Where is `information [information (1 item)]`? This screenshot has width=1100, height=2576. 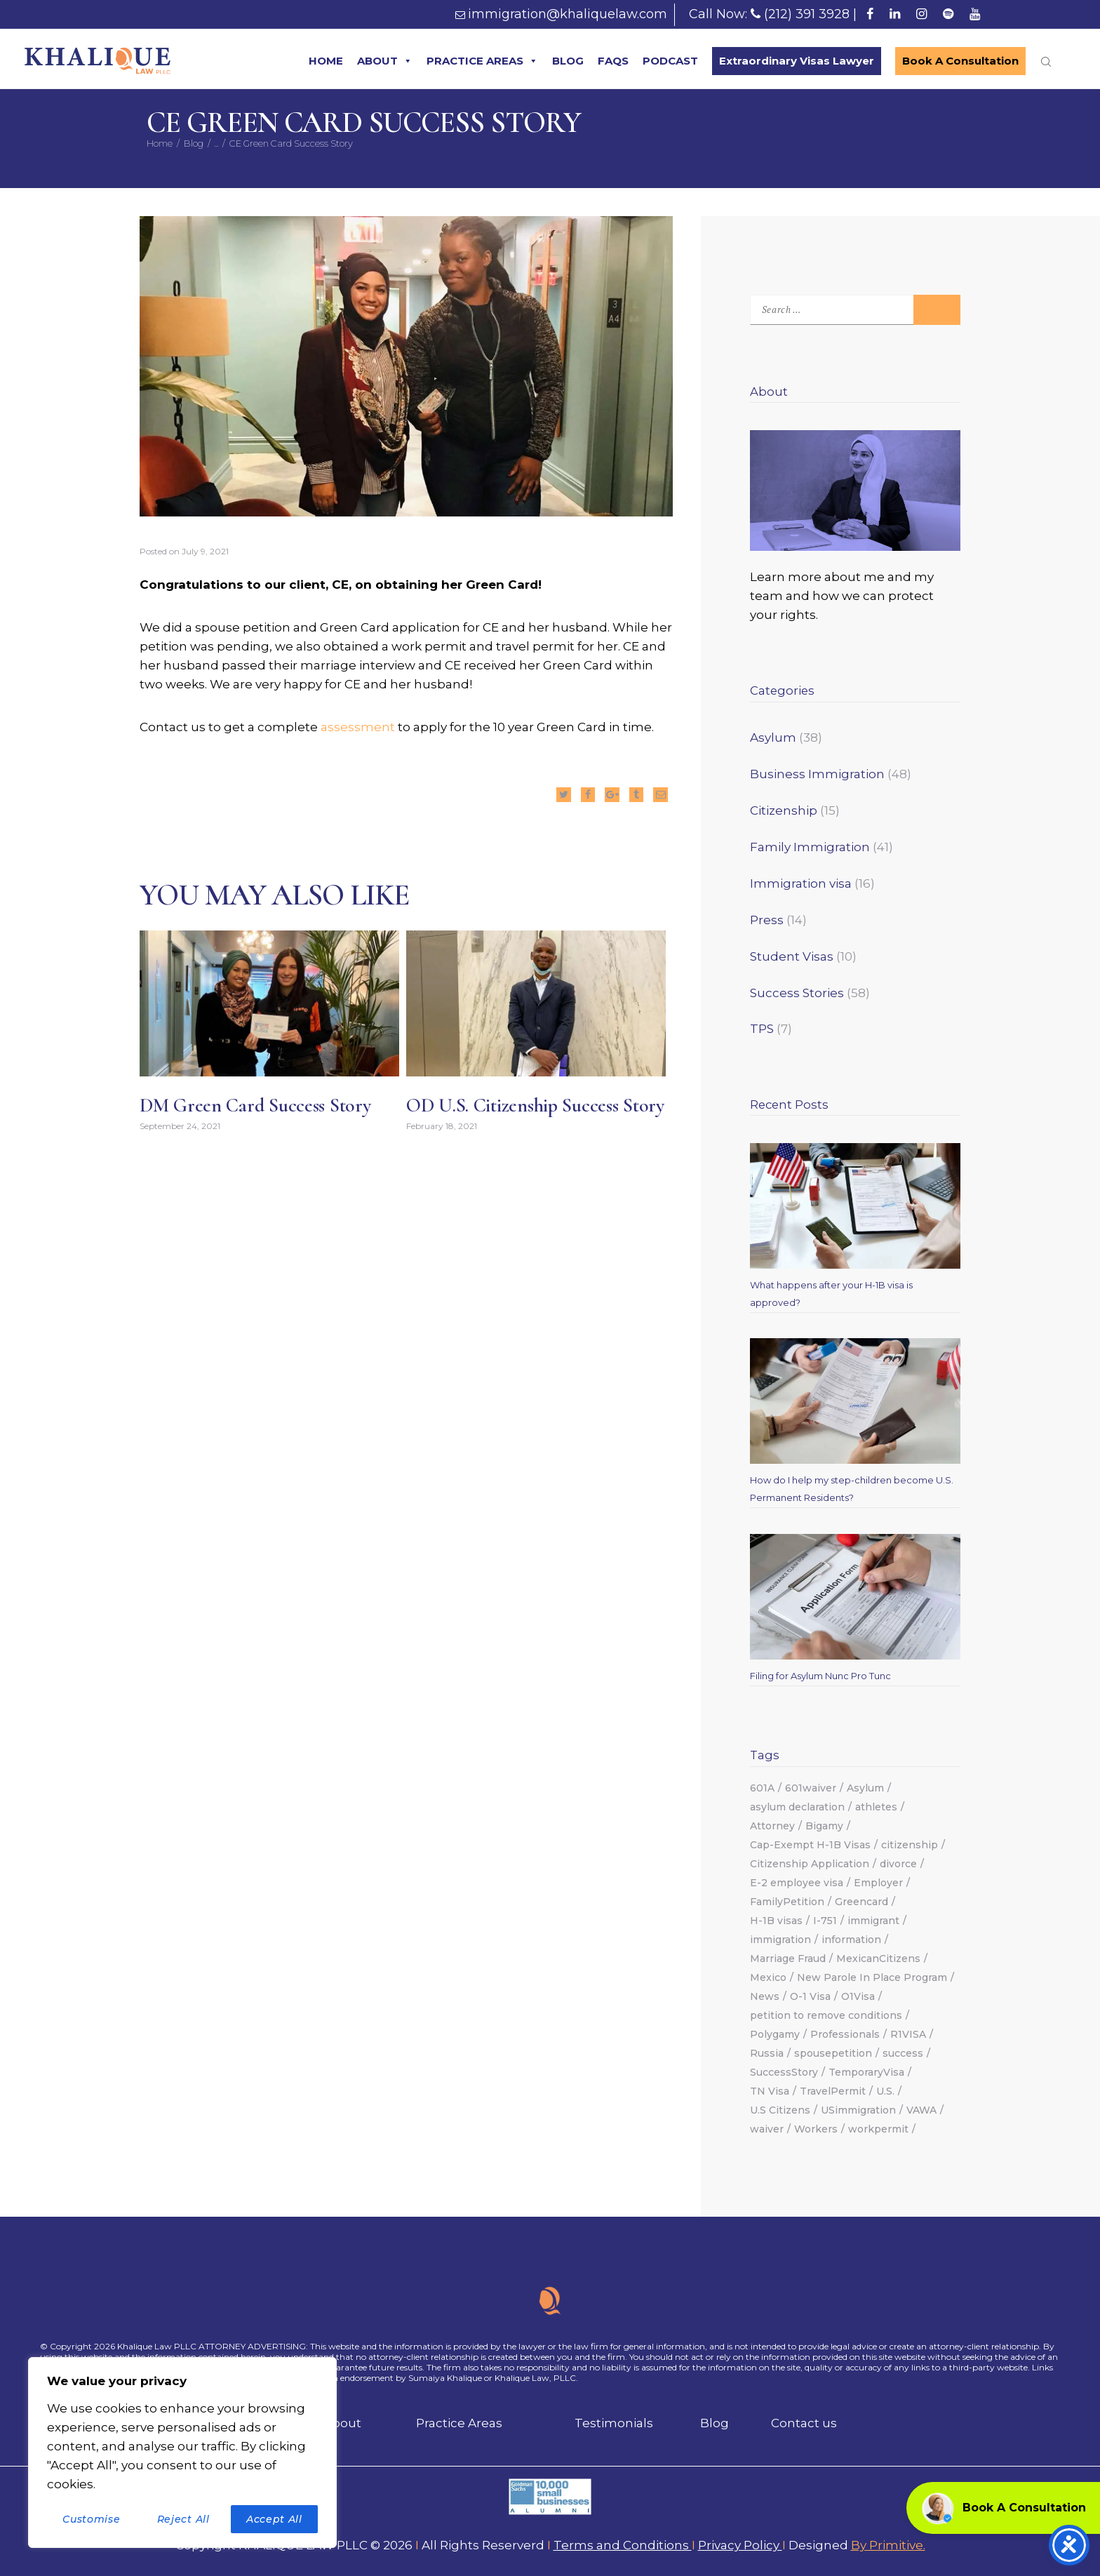 information [information (1 item)] is located at coordinates (851, 1939).